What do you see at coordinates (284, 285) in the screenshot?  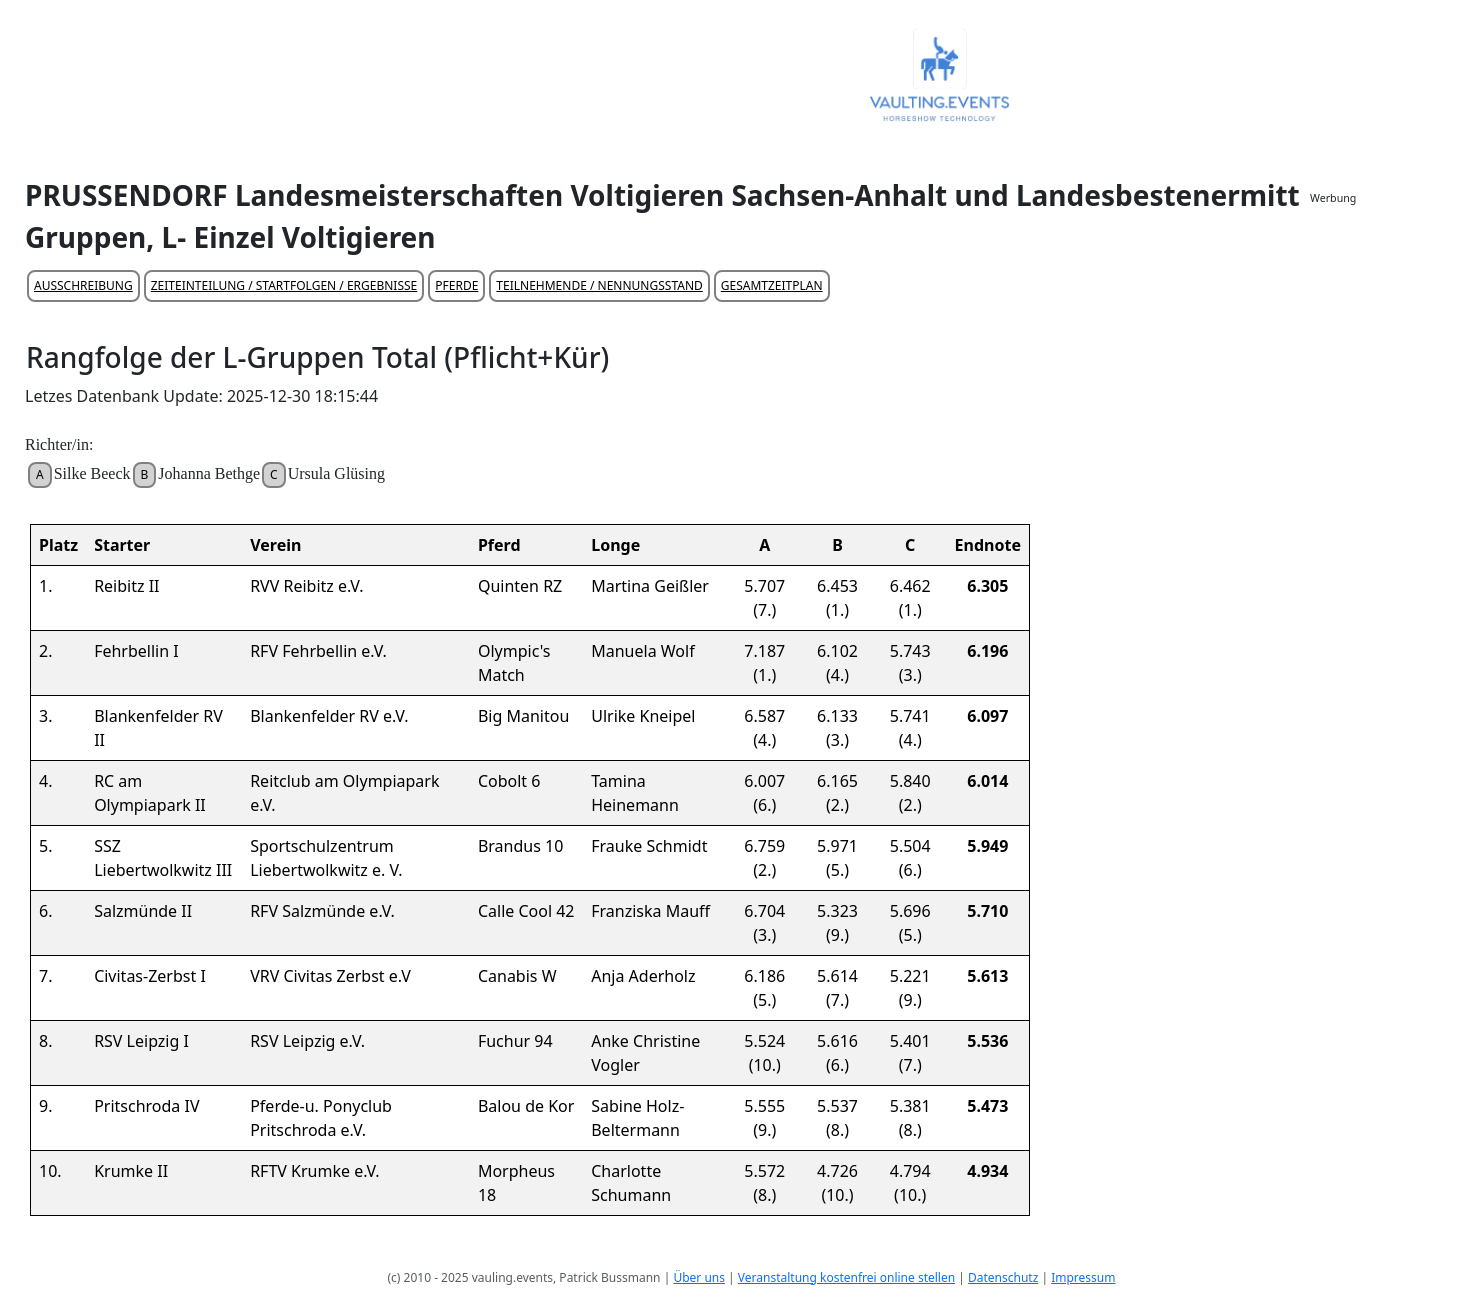 I see `ZEITEINTEILUNG / STARTFOLGEN / ERGEBNISSE` at bounding box center [284, 285].